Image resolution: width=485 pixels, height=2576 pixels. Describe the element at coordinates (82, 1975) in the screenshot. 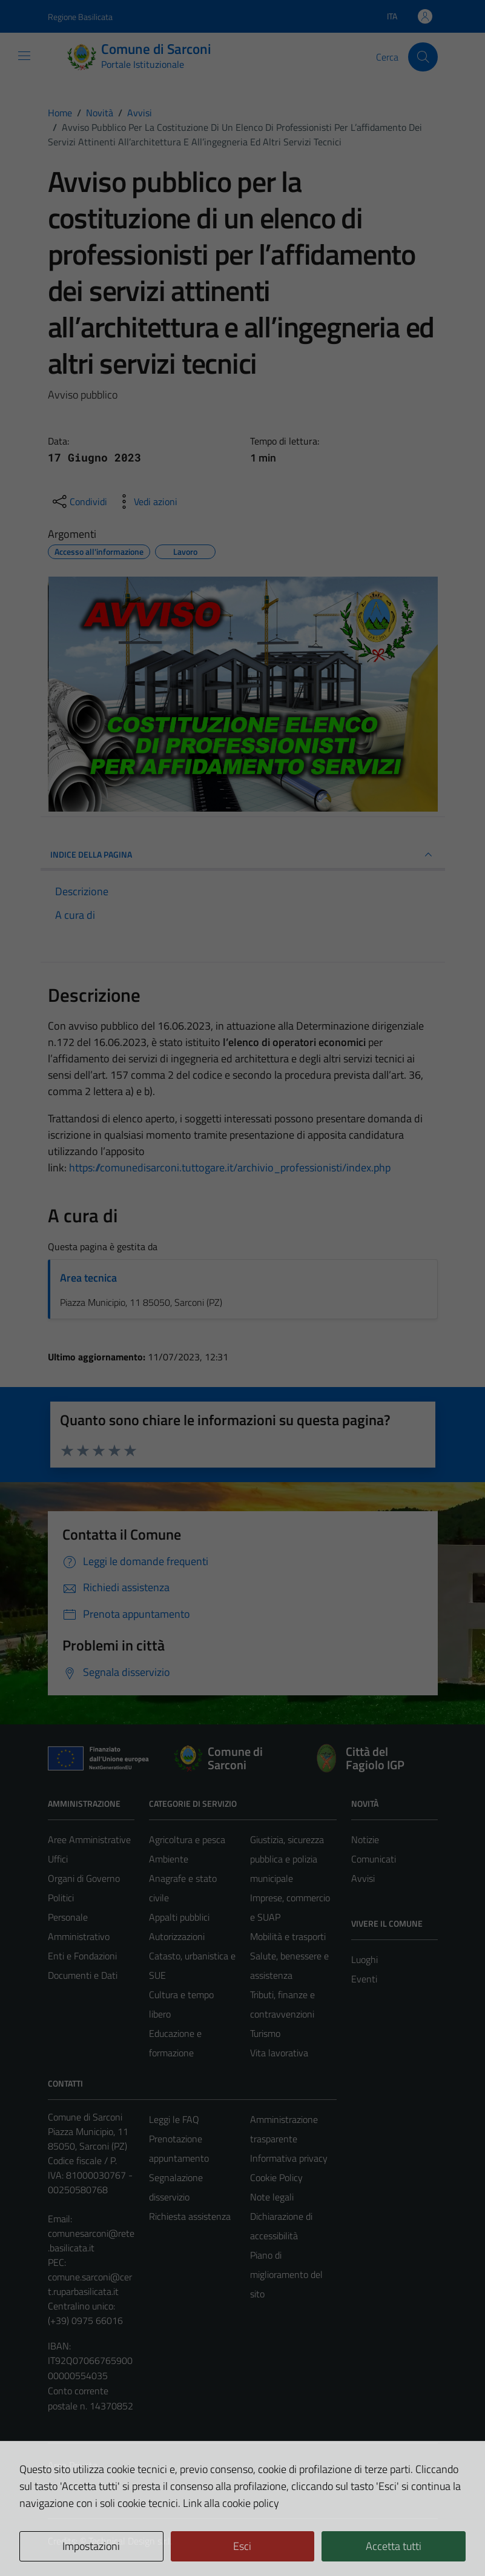

I see `Documenti e Dati` at that location.